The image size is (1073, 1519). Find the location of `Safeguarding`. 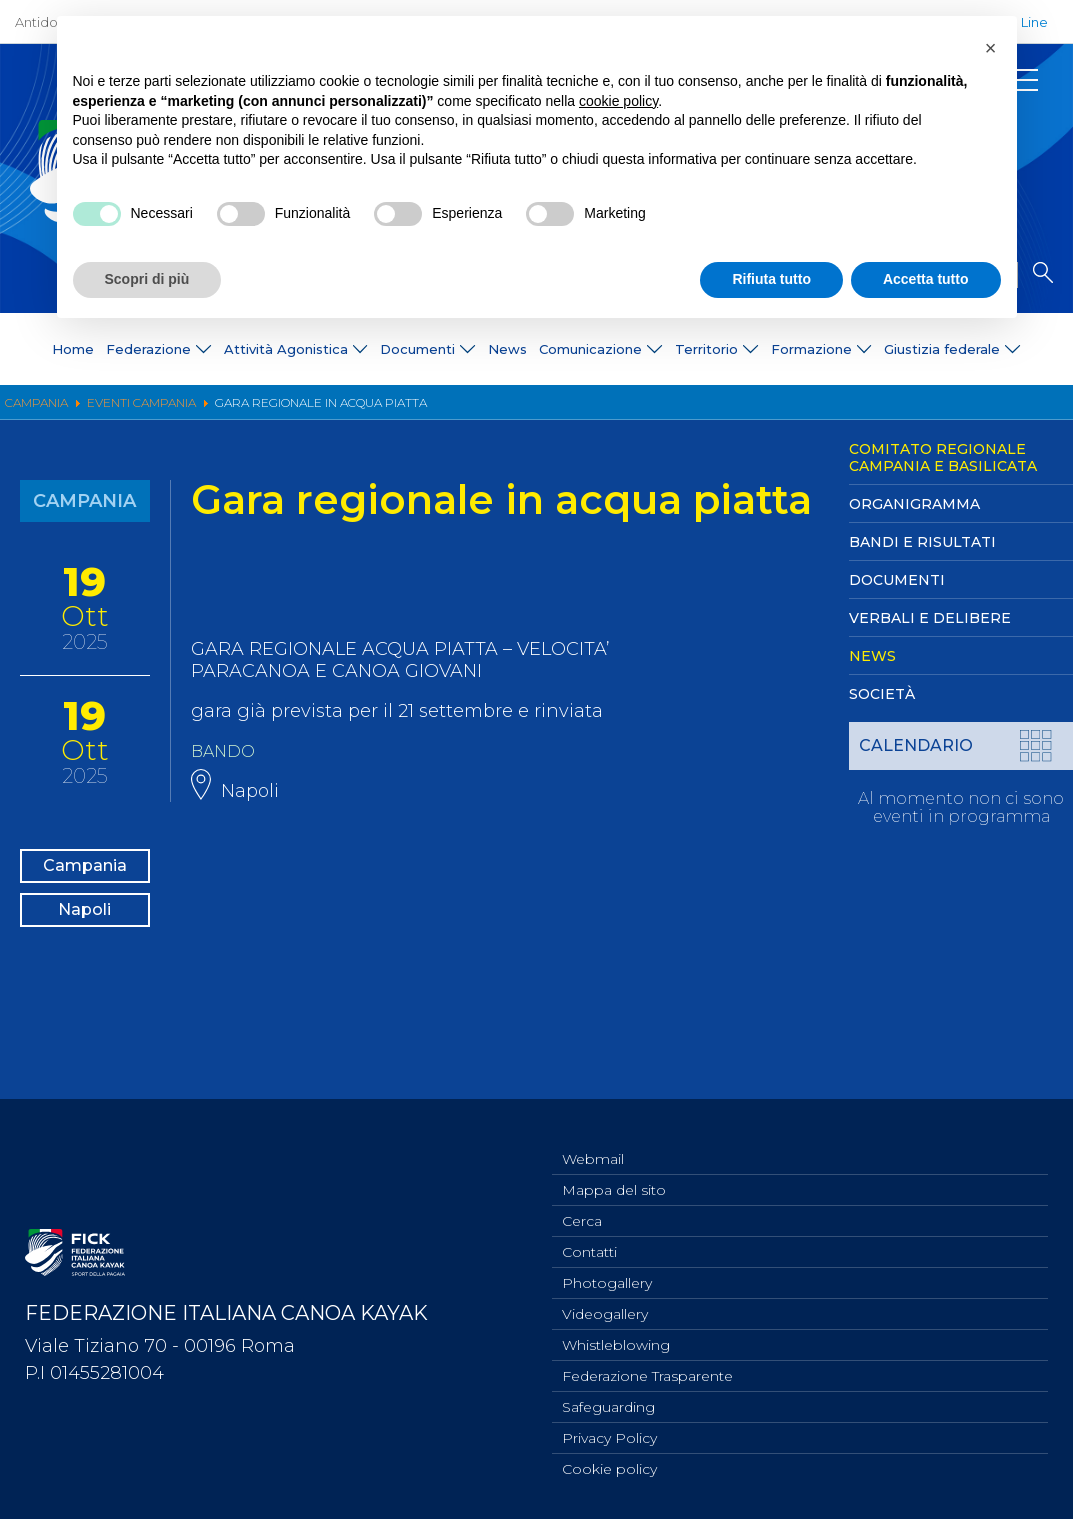

Safeguarding is located at coordinates (608, 1402).